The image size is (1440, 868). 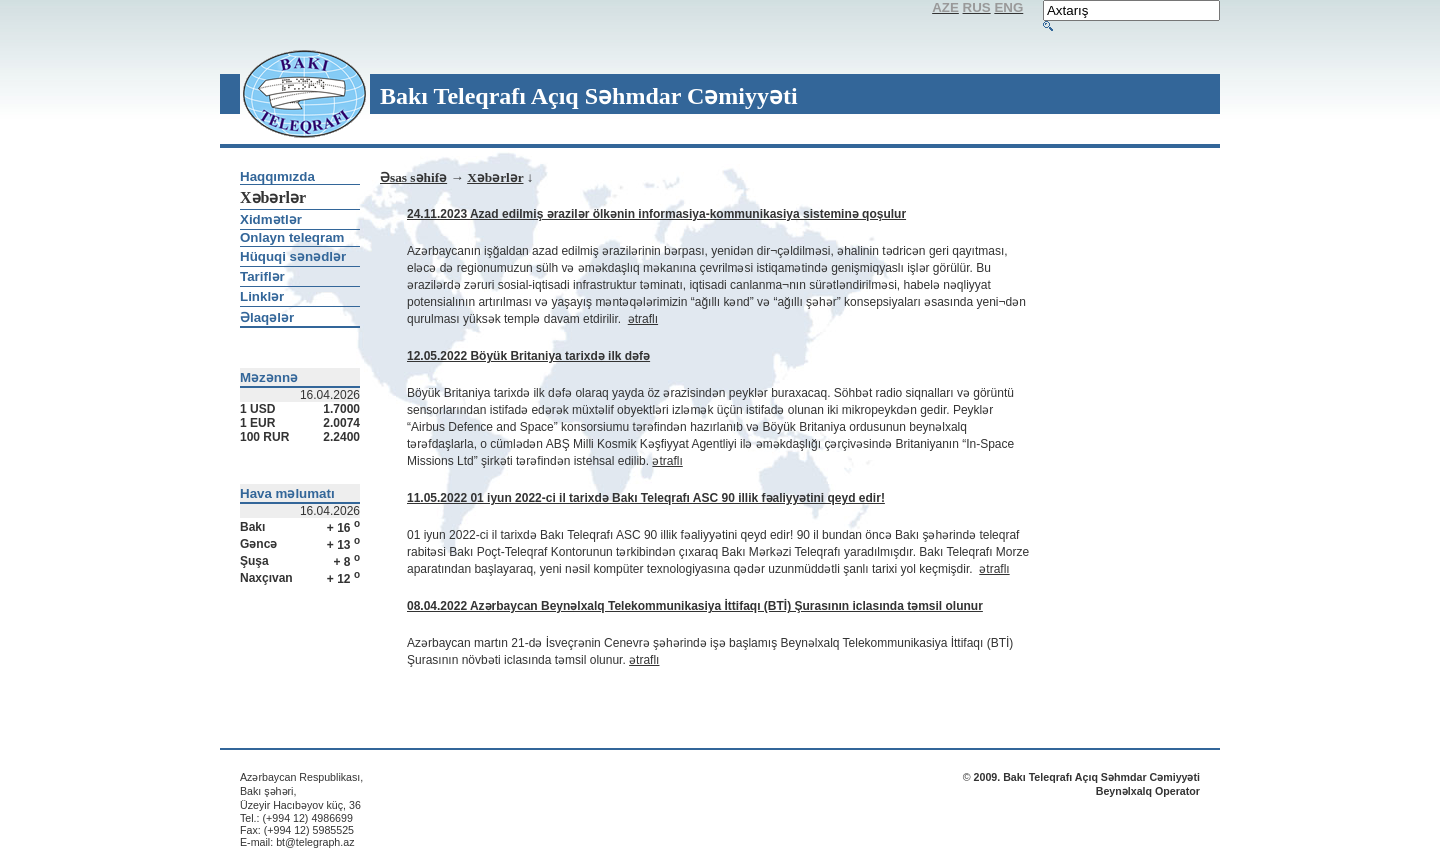 What do you see at coordinates (656, 214) in the screenshot?
I see `24.11.2023 Azad edilmiş ərazilər ölkənin informasiya-kommunikasiya sisteminə qoşulur` at bounding box center [656, 214].